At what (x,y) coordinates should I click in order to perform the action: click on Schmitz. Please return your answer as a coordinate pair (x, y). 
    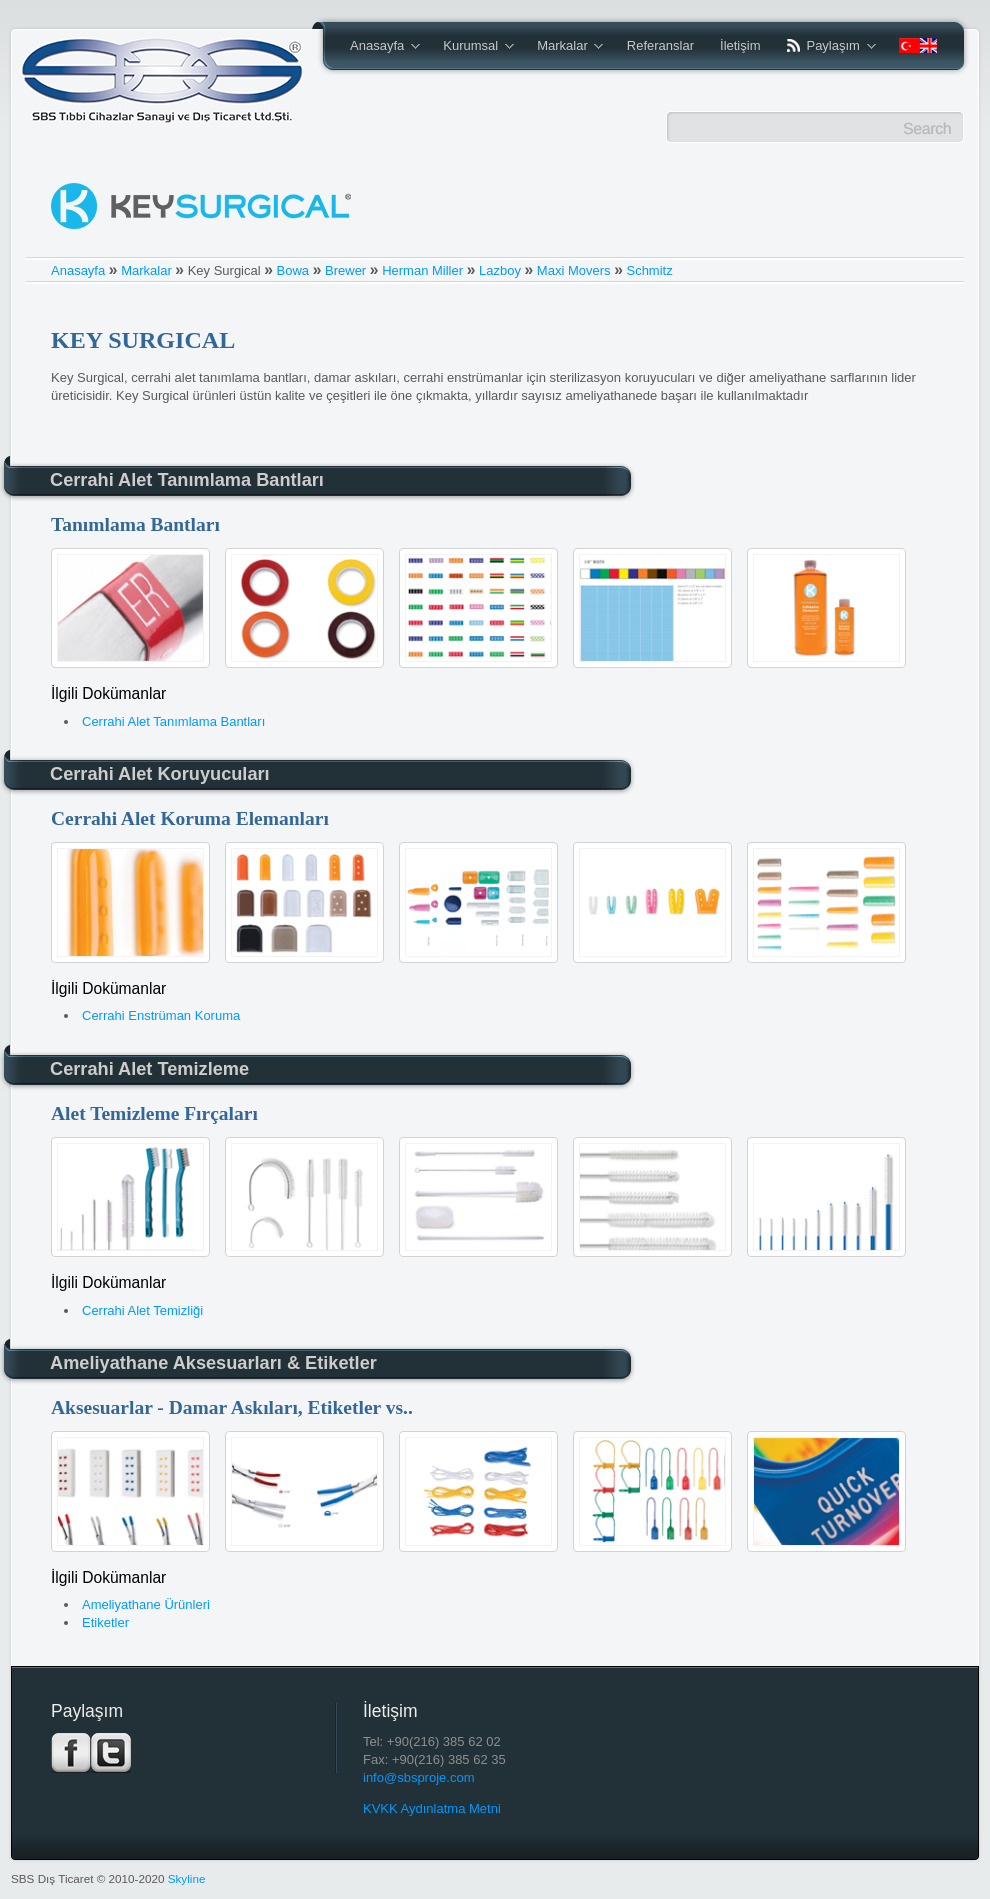
    Looking at the image, I should click on (649, 270).